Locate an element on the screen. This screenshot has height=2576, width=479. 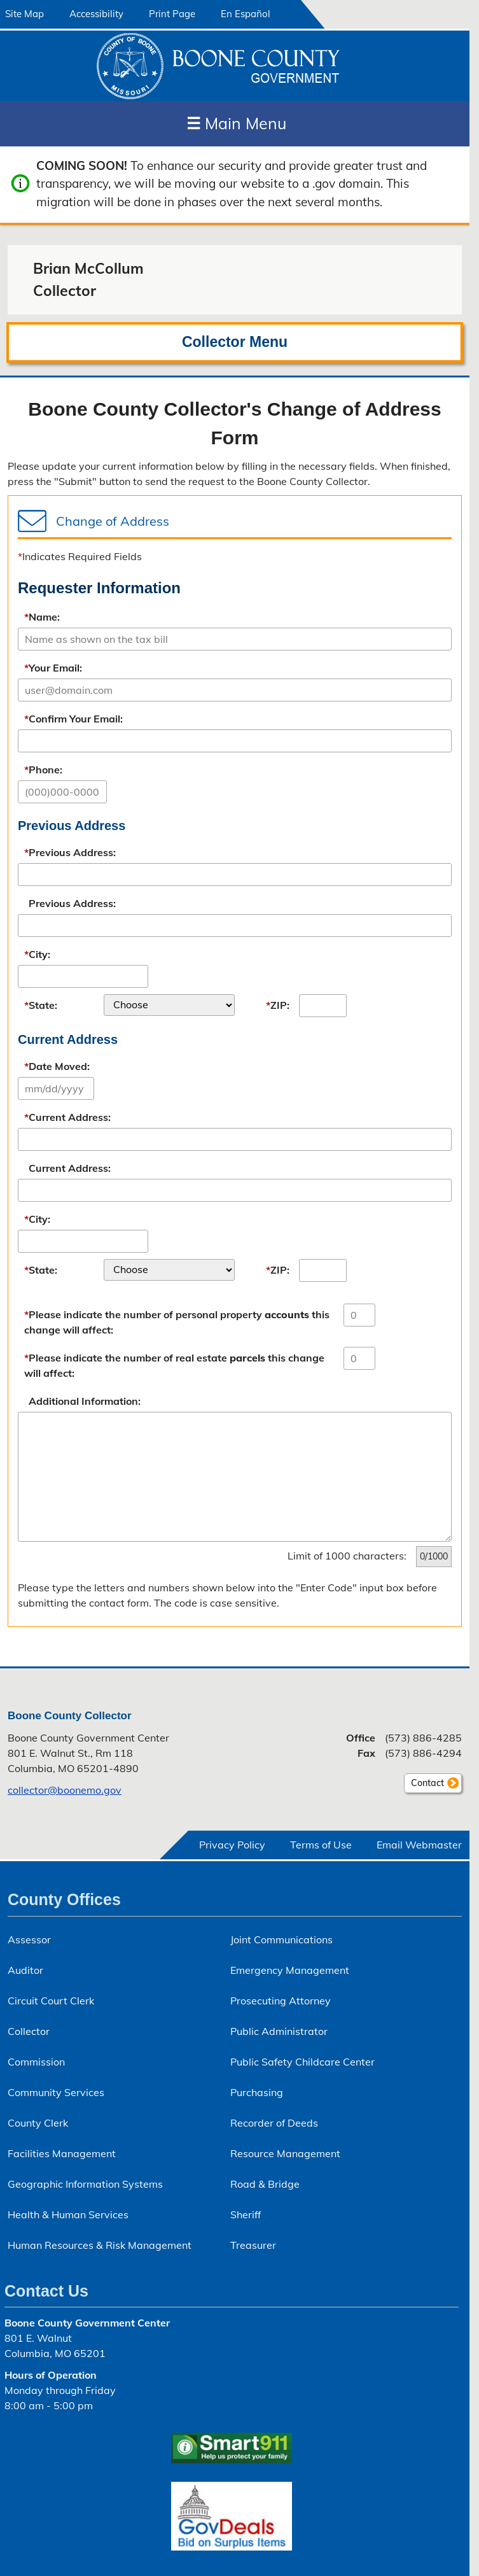
Health & Human Services is located at coordinates (68, 2214).